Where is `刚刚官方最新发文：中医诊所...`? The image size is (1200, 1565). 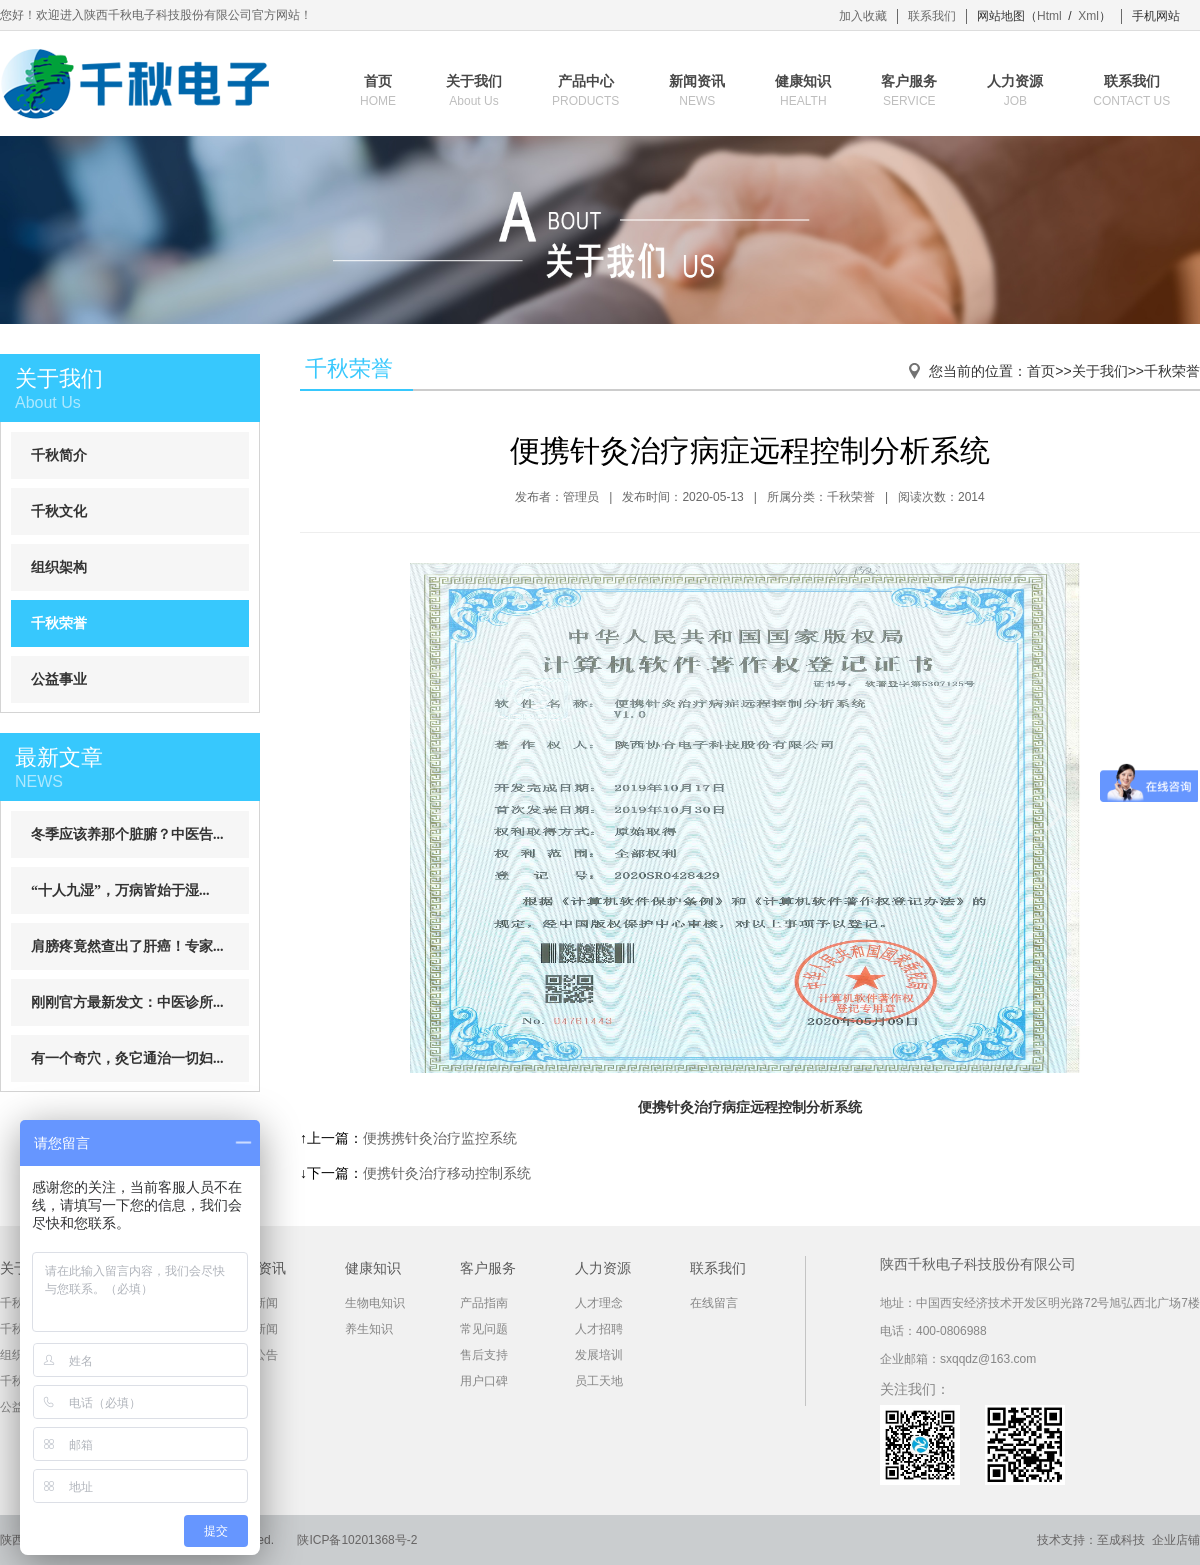 刚刚官方最新发文：中医诊所... is located at coordinates (127, 1002).